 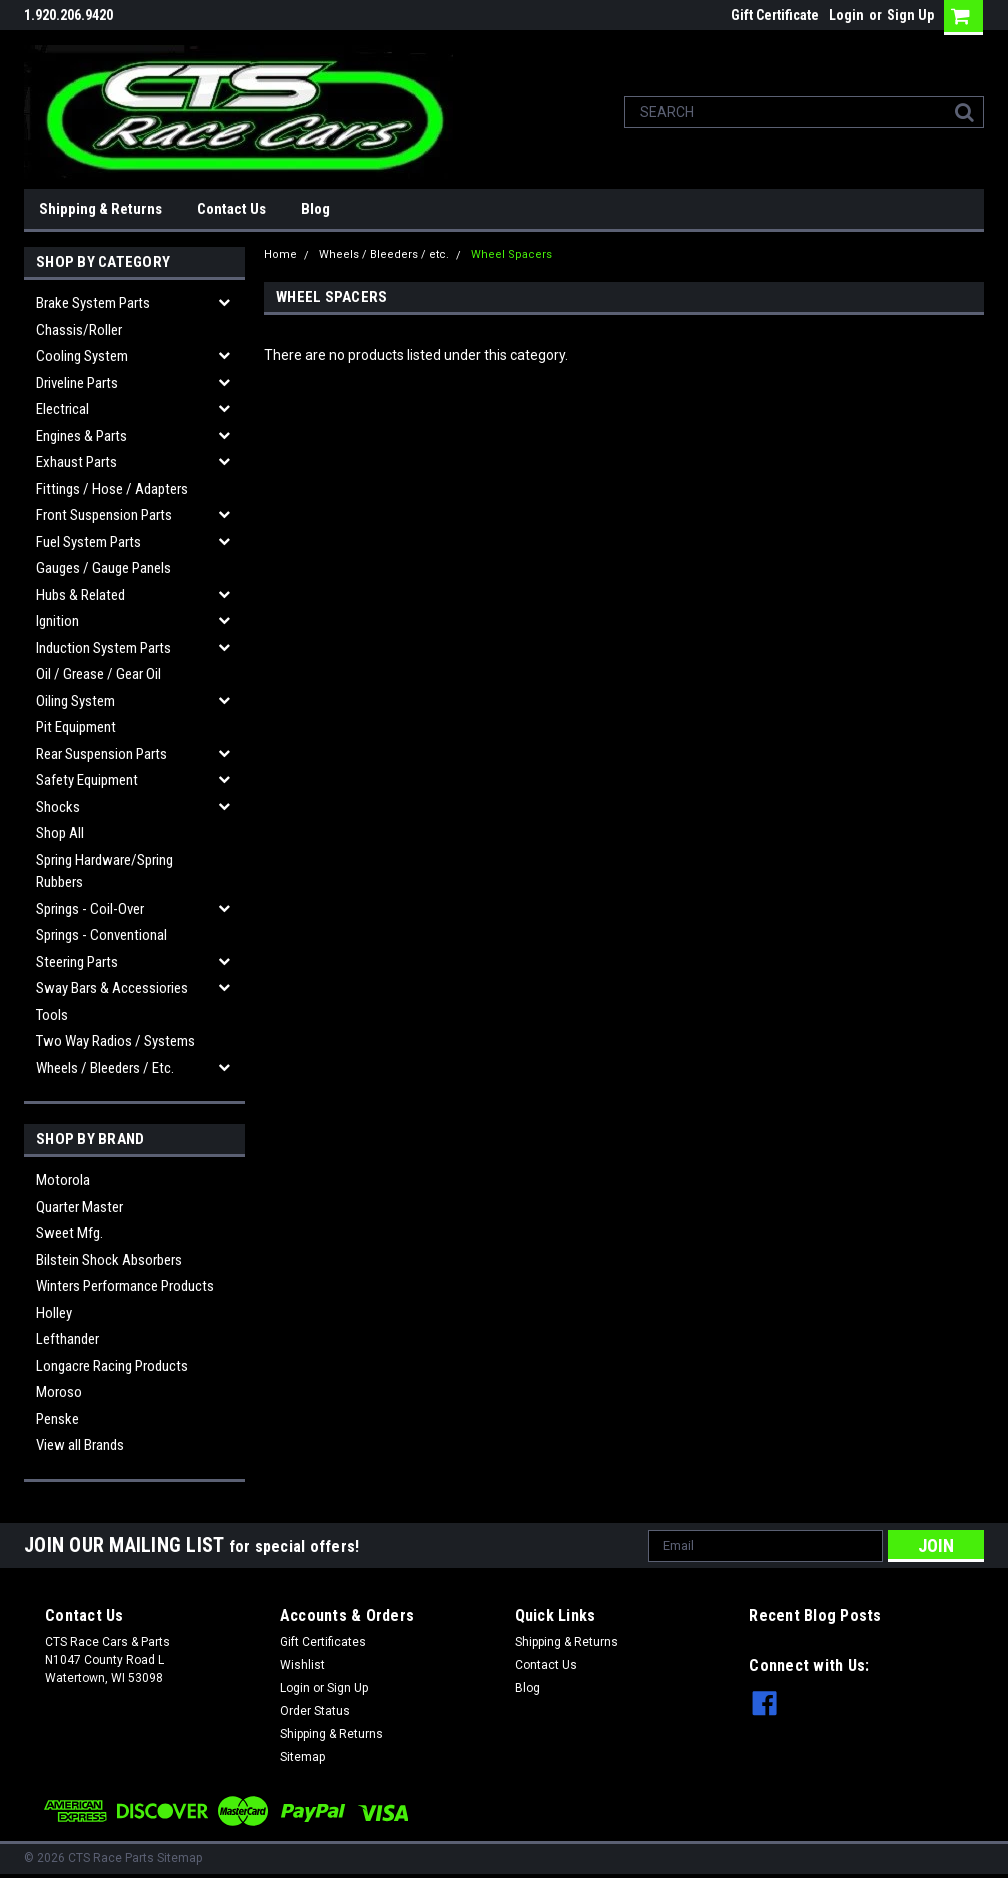 I want to click on Wishlist, so click(x=302, y=1665).